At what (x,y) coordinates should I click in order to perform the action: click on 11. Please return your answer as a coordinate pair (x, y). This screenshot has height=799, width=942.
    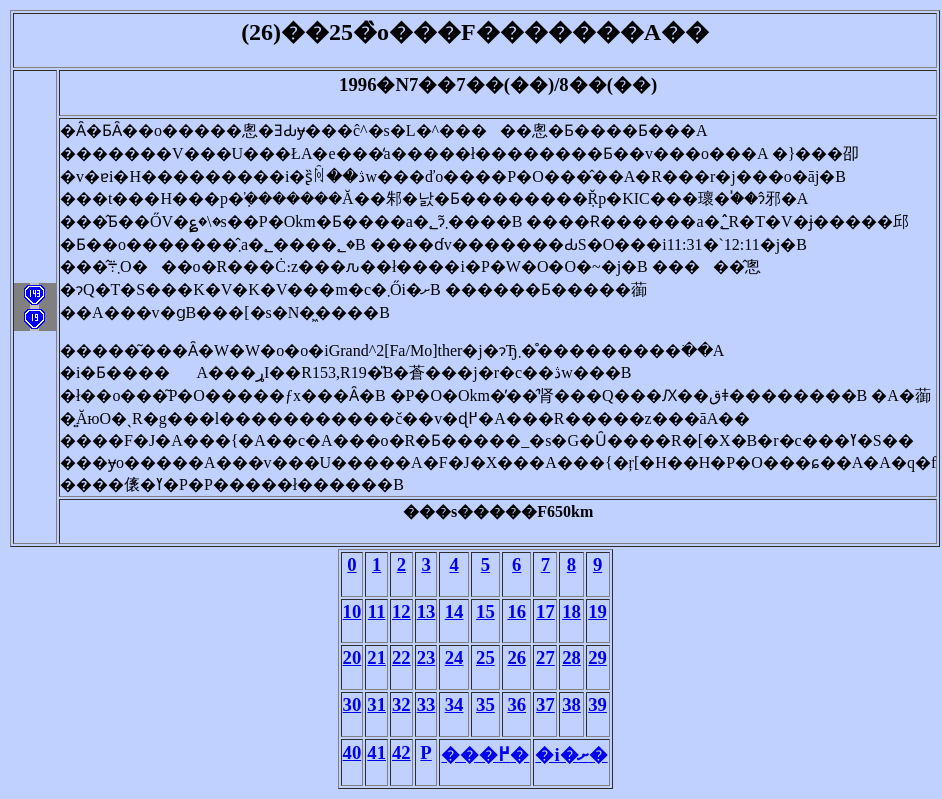
    Looking at the image, I should click on (377, 611).